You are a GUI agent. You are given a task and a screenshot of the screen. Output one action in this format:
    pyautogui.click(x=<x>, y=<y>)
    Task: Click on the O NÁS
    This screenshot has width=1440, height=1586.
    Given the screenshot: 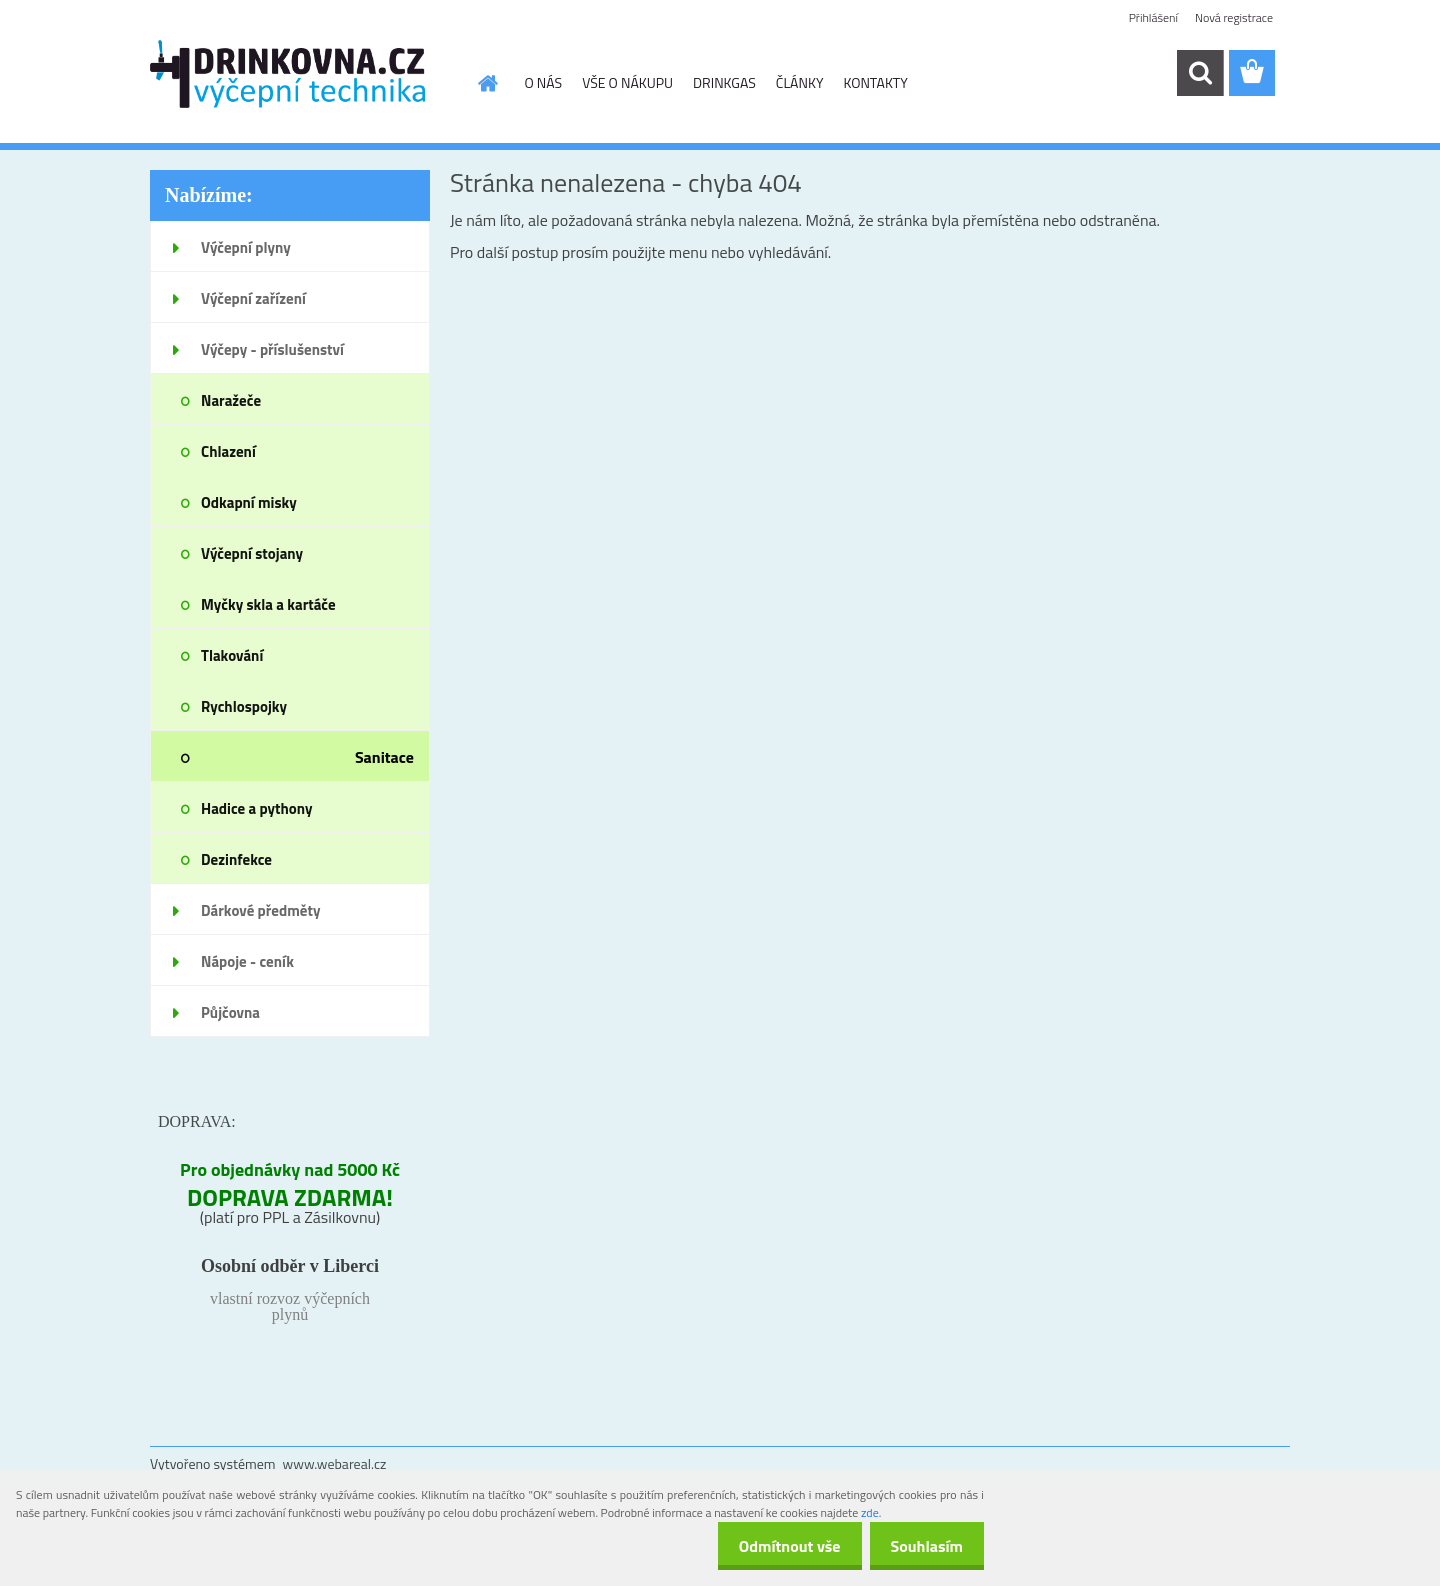 What is the action you would take?
    pyautogui.click(x=544, y=82)
    